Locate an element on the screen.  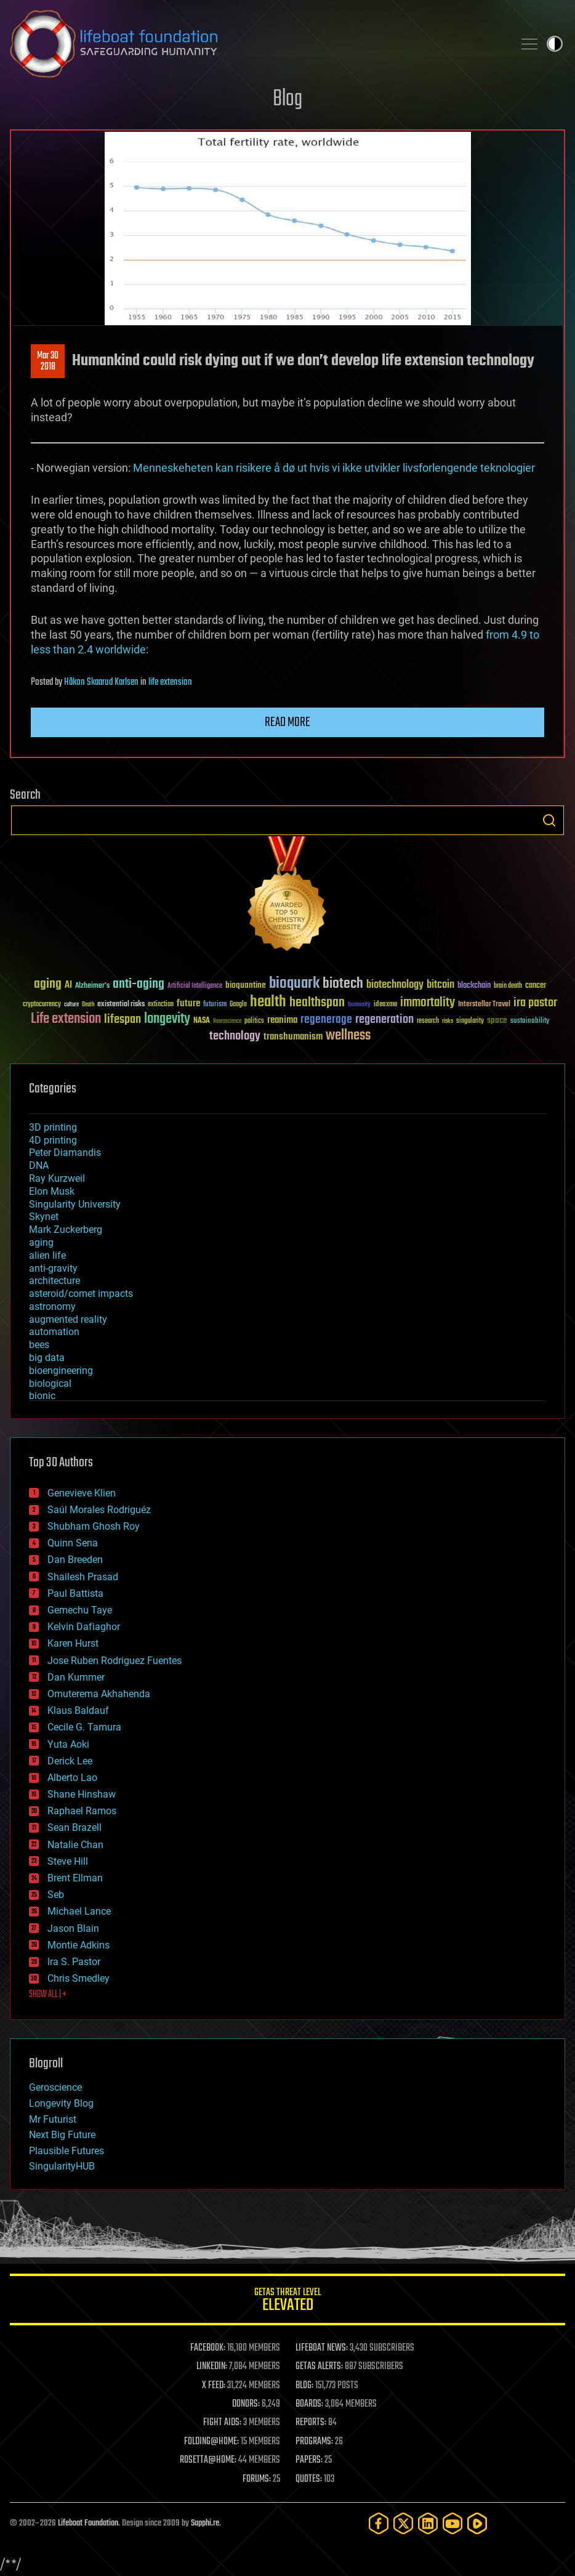
Plausible Futures is located at coordinates (66, 2151).